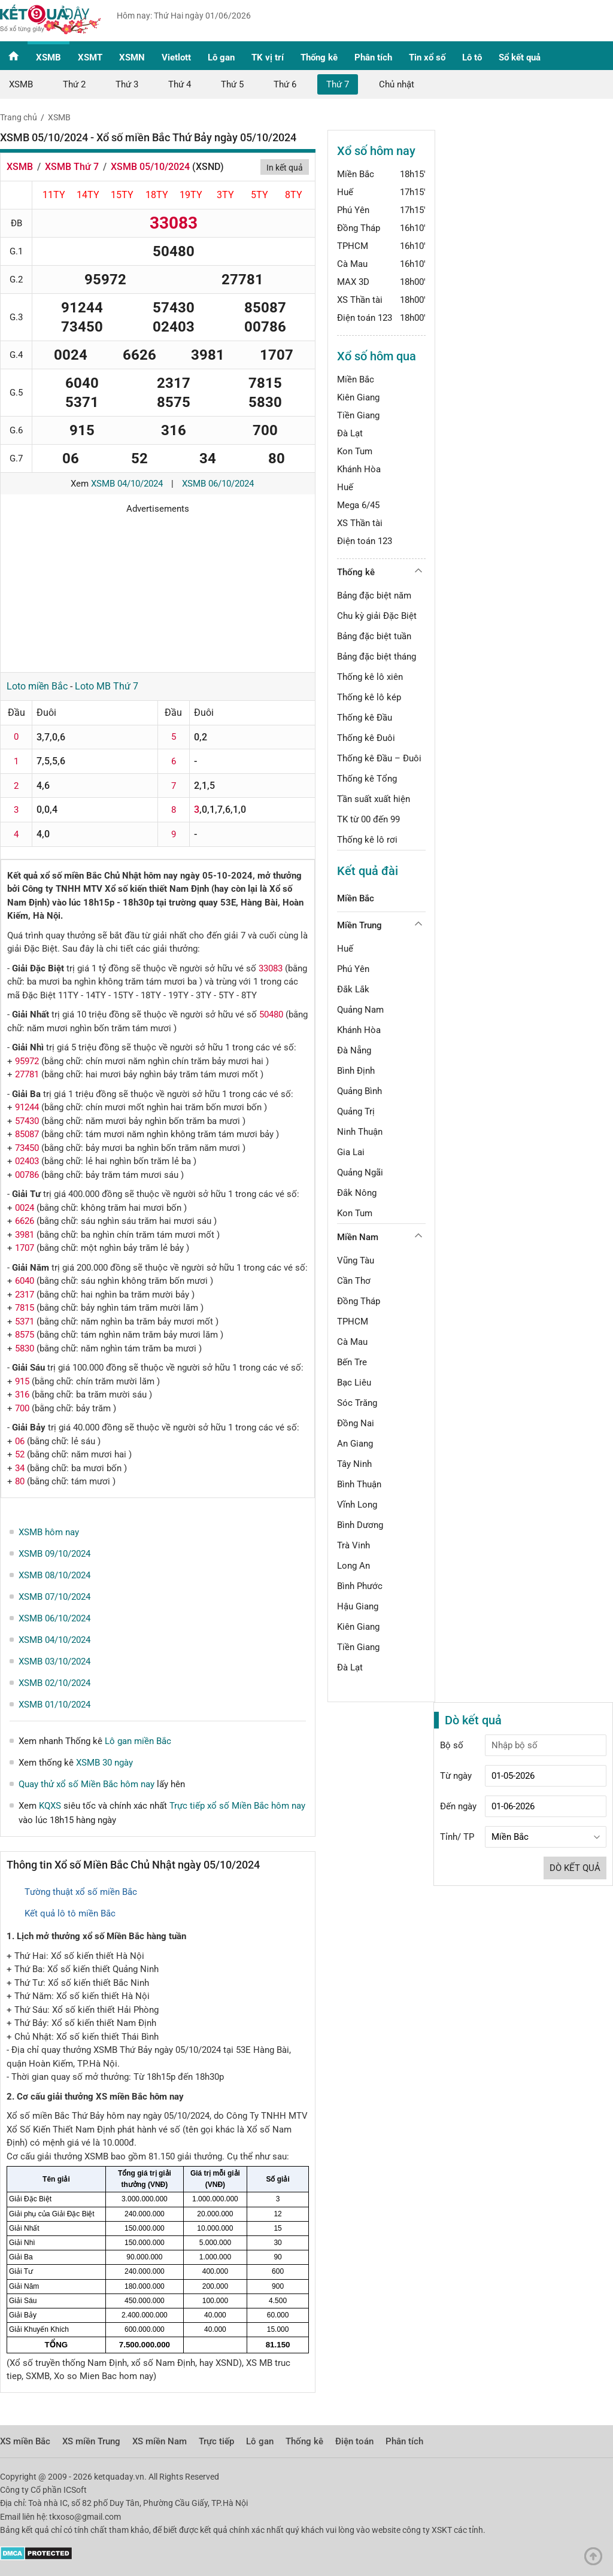 Image resolution: width=613 pixels, height=2576 pixels. I want to click on Thứ 5, so click(232, 84).